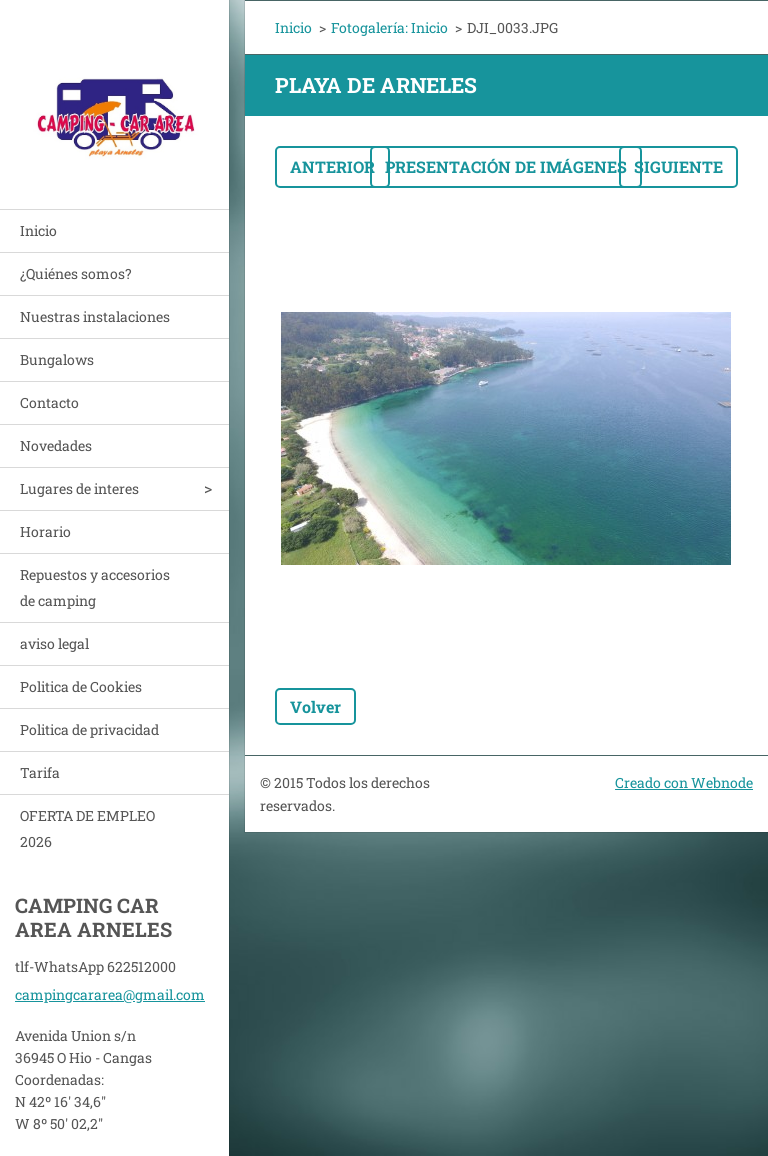 The image size is (768, 1156). Describe the element at coordinates (332, 166) in the screenshot. I see `Anterior` at that location.